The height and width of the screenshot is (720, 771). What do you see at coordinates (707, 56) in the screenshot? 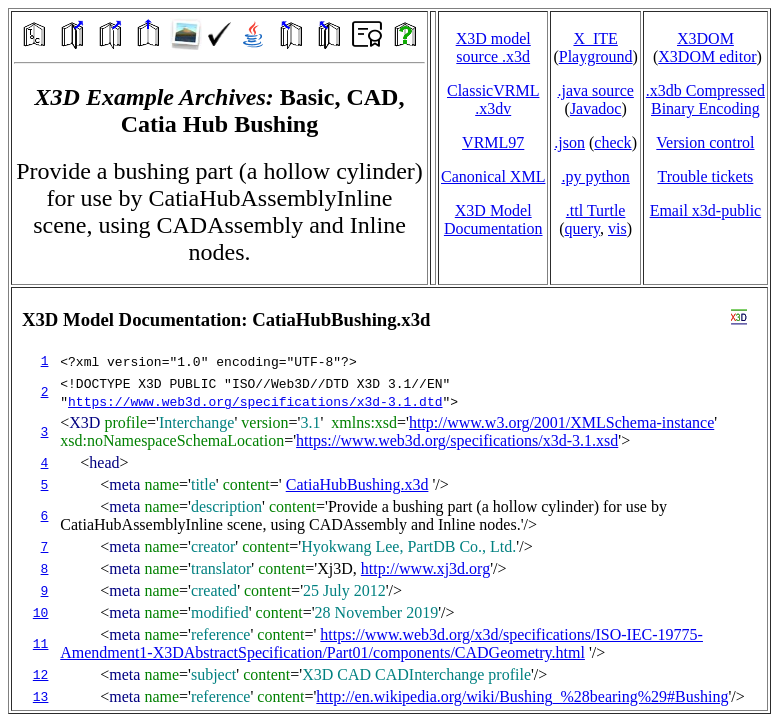
I see `X3DOM editor` at bounding box center [707, 56].